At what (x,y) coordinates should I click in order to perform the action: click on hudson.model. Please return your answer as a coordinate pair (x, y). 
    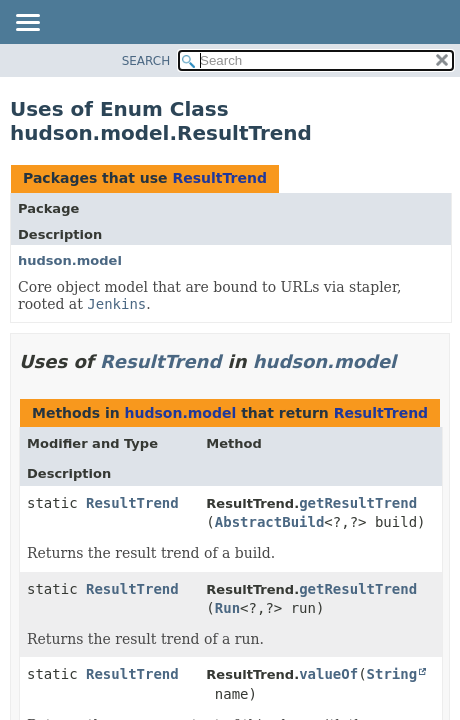
    Looking at the image, I should click on (70, 260).